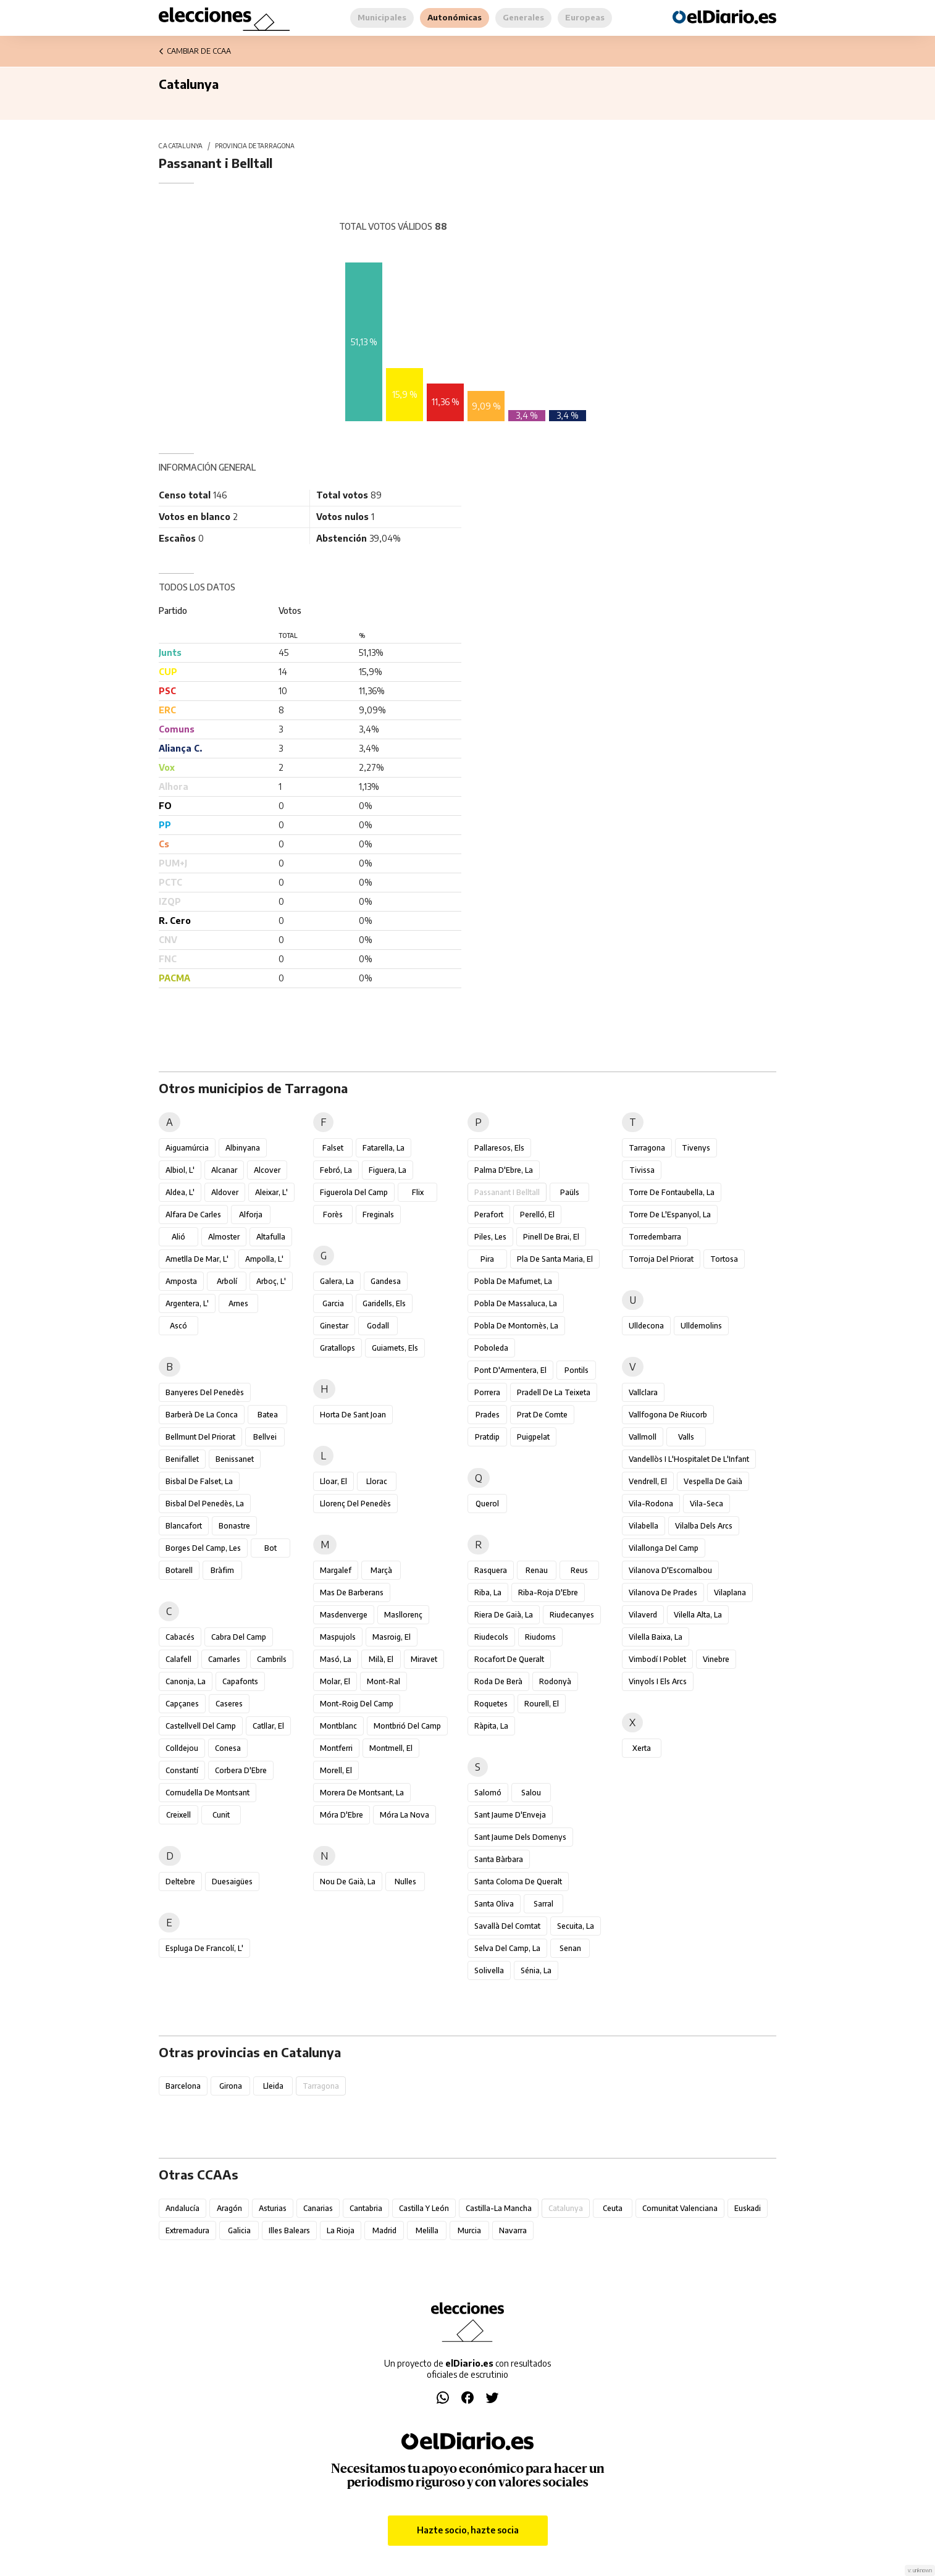 This screenshot has height=2576, width=935. What do you see at coordinates (338, 1637) in the screenshot?
I see `Maspujols` at bounding box center [338, 1637].